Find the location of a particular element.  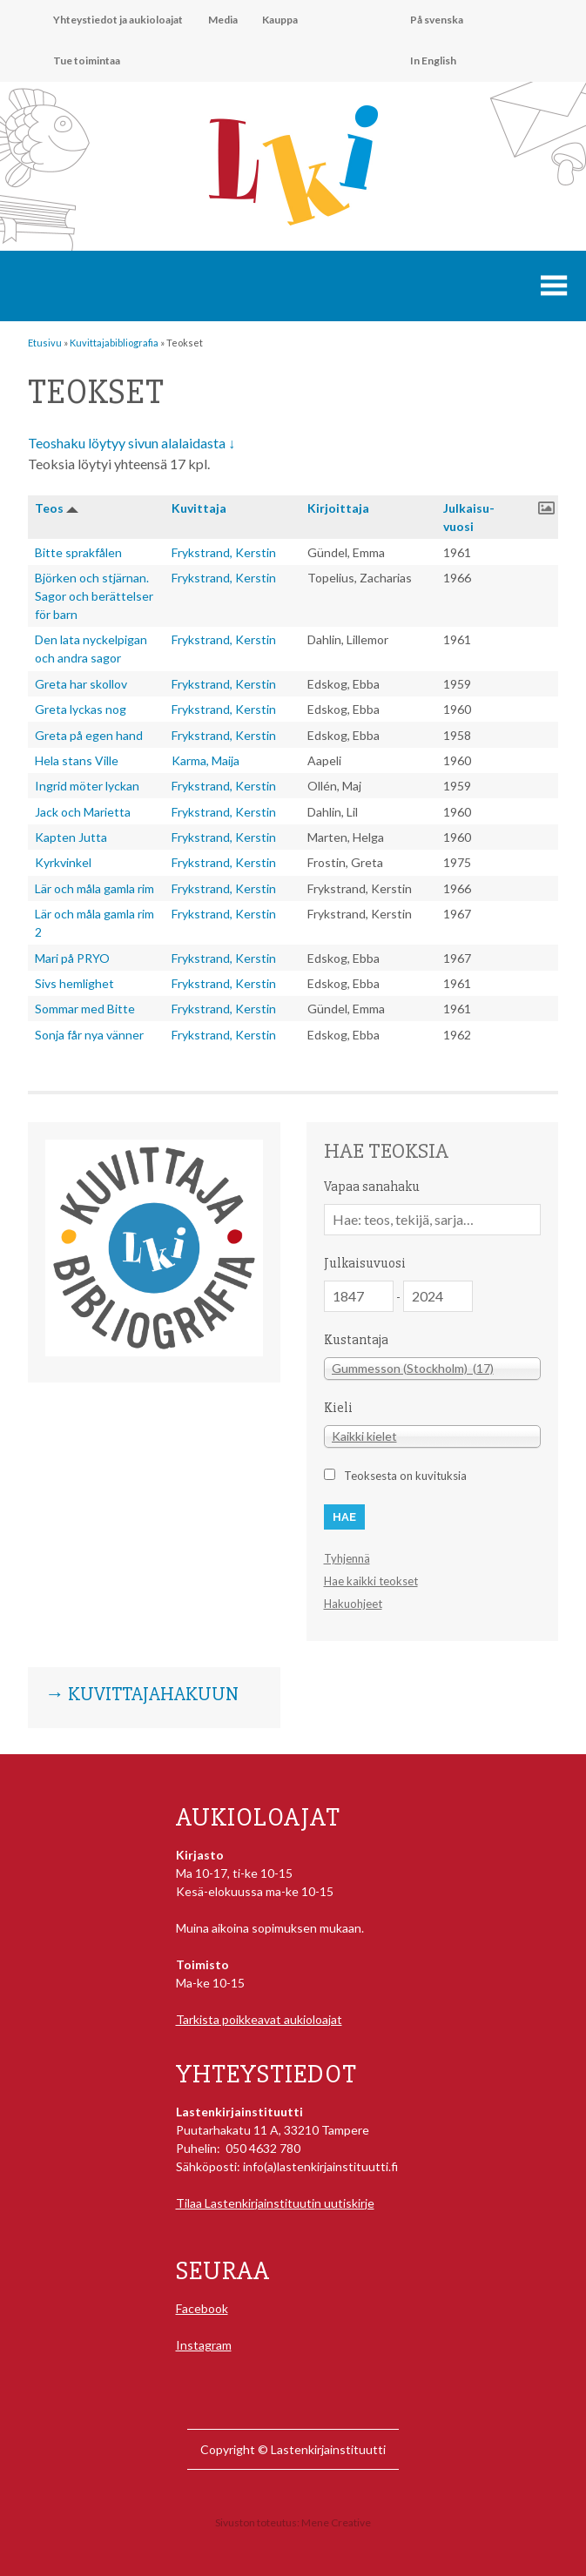

Greta har skollov is located at coordinates (81, 683).